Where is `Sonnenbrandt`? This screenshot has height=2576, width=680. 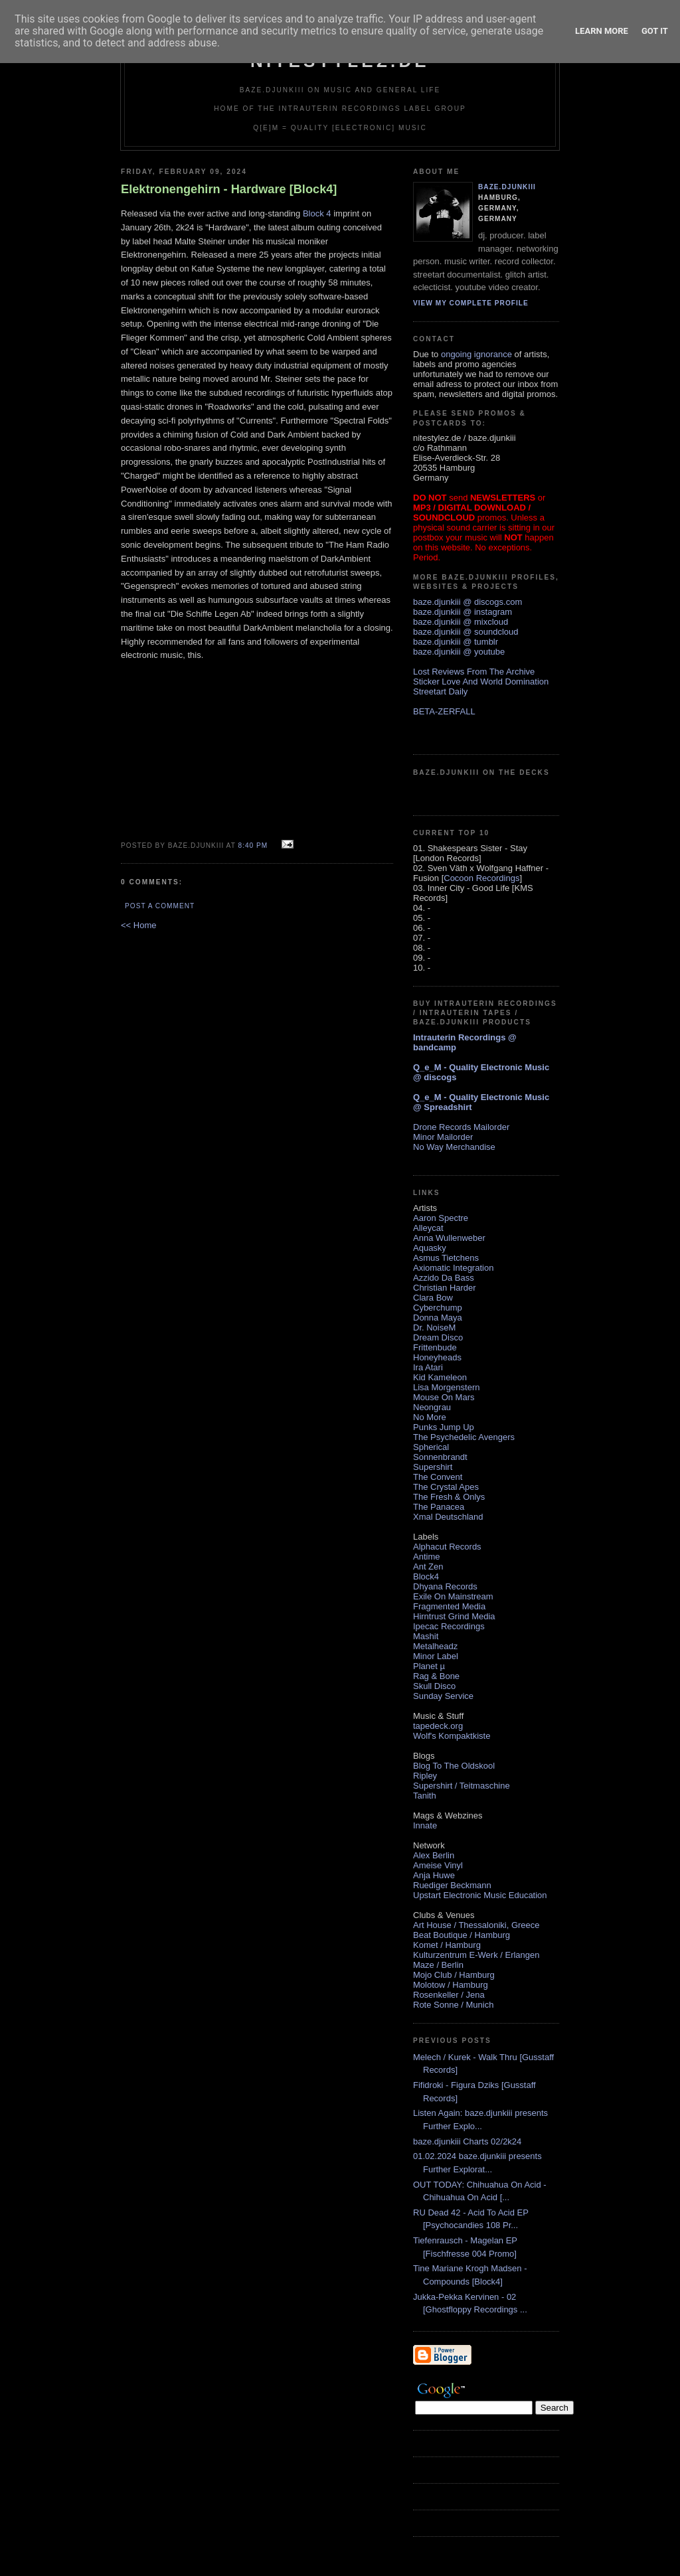 Sonnenbrandt is located at coordinates (440, 1457).